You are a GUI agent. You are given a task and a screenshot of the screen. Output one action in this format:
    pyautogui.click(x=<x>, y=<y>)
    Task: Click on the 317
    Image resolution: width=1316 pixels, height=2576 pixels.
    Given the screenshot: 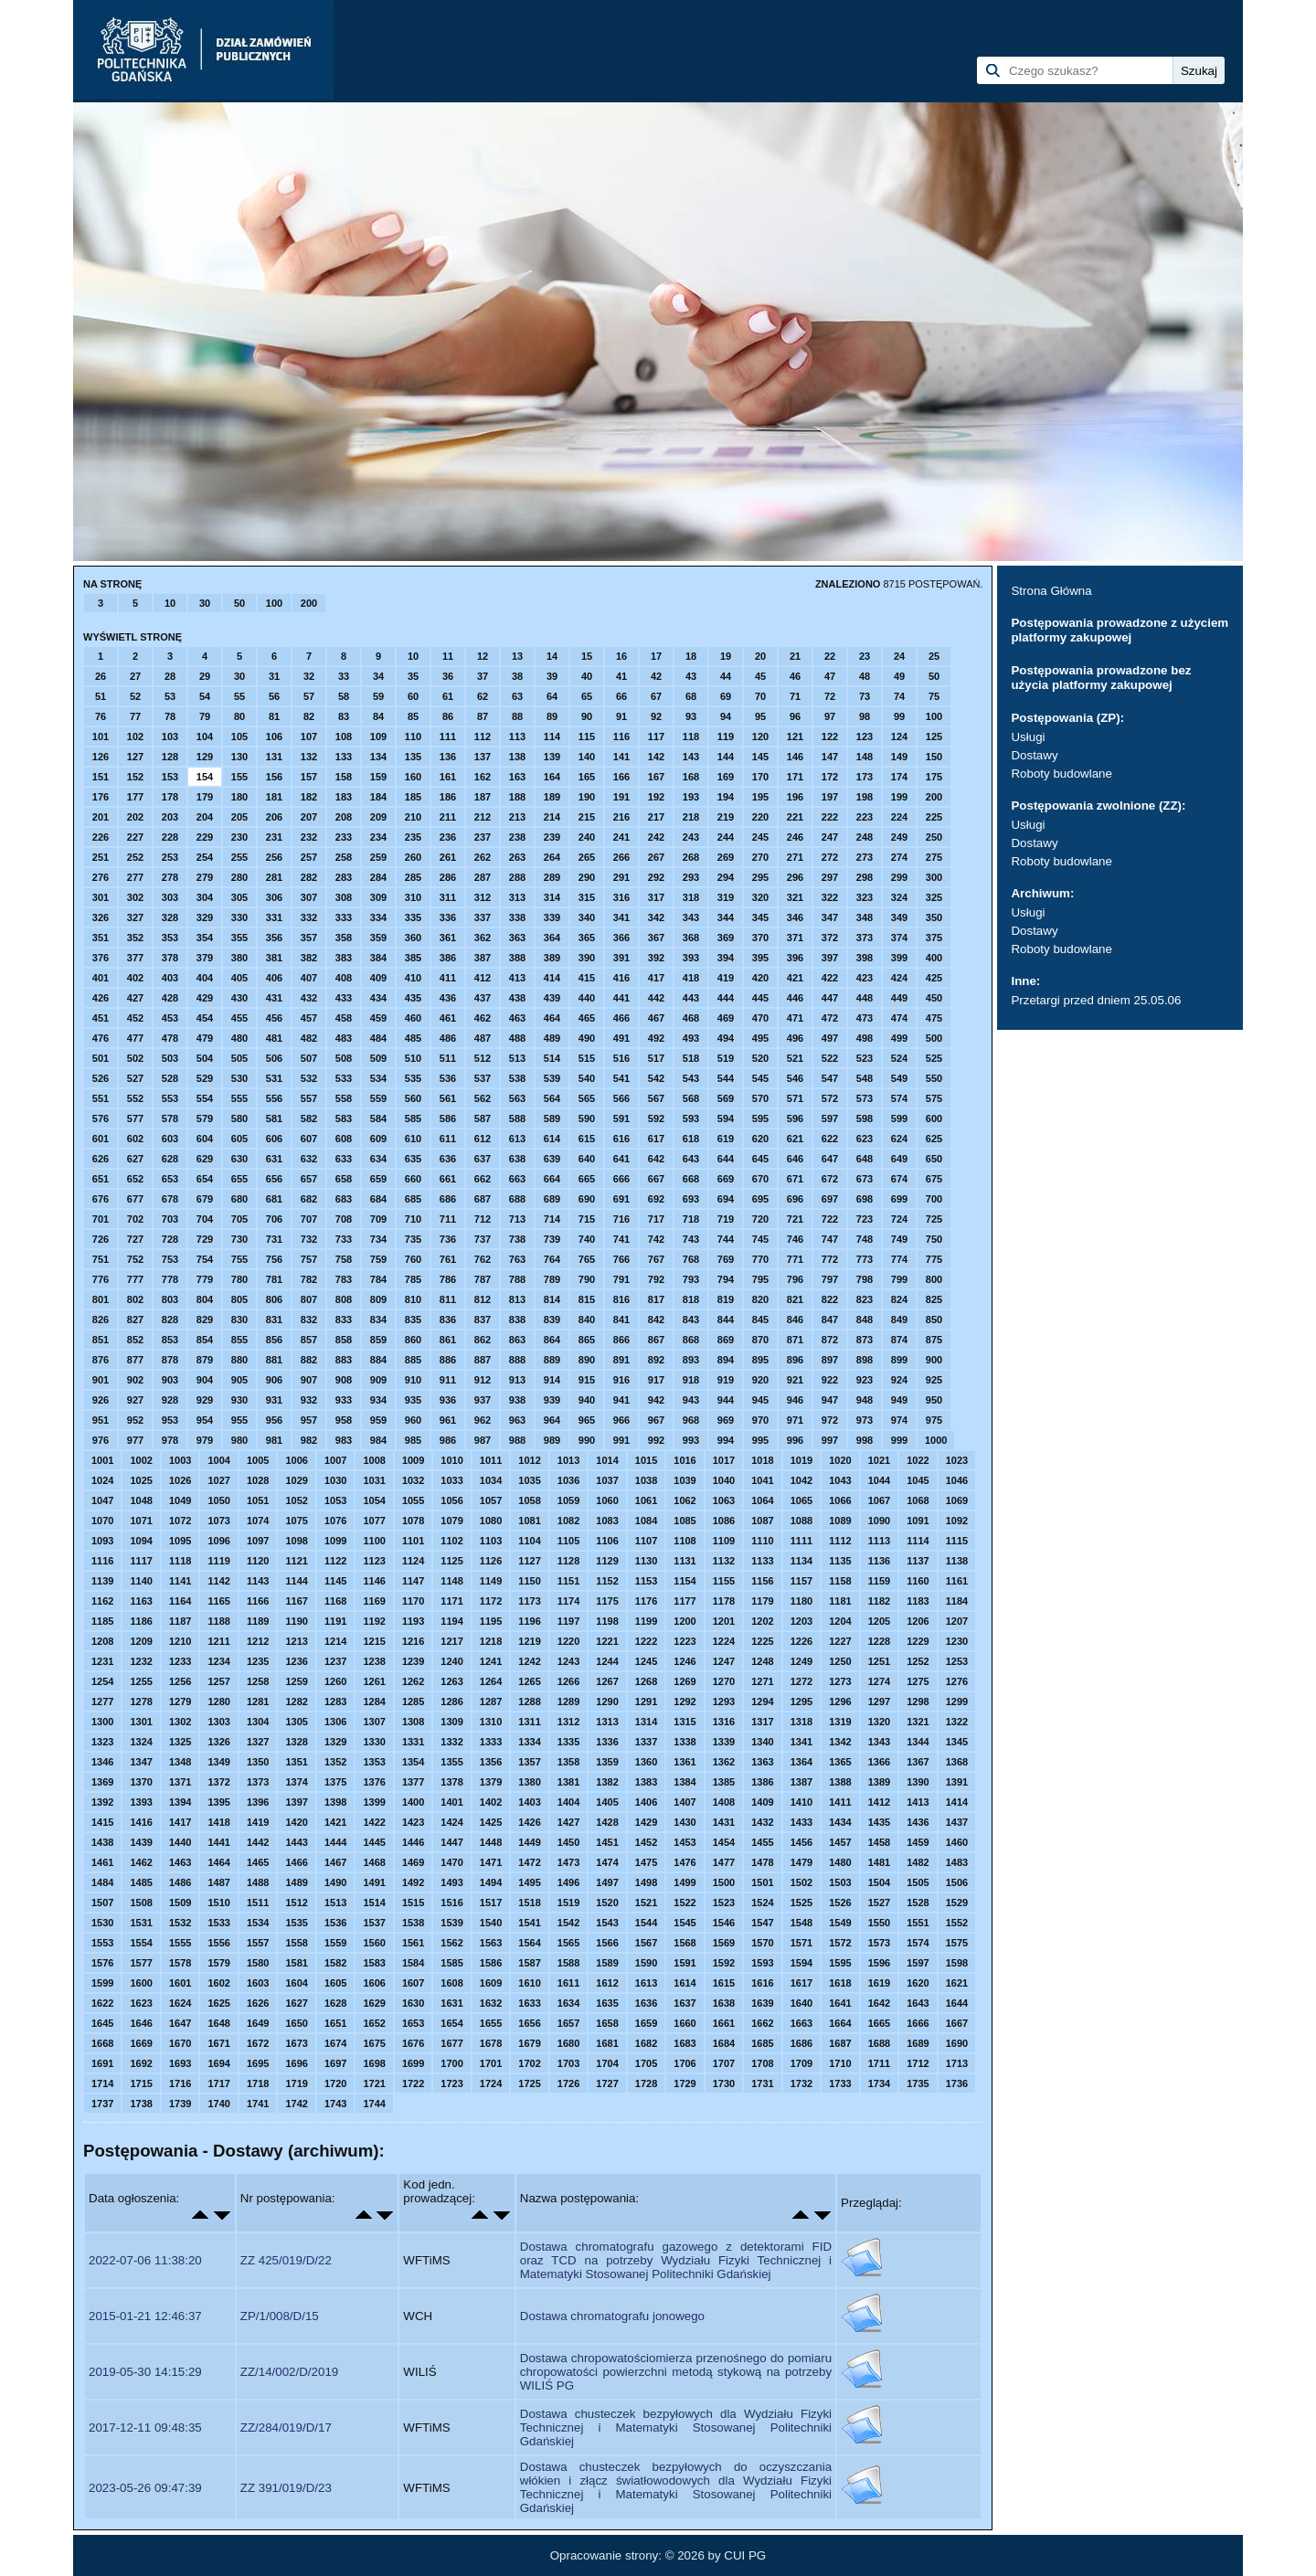 What is the action you would take?
    pyautogui.click(x=656, y=897)
    